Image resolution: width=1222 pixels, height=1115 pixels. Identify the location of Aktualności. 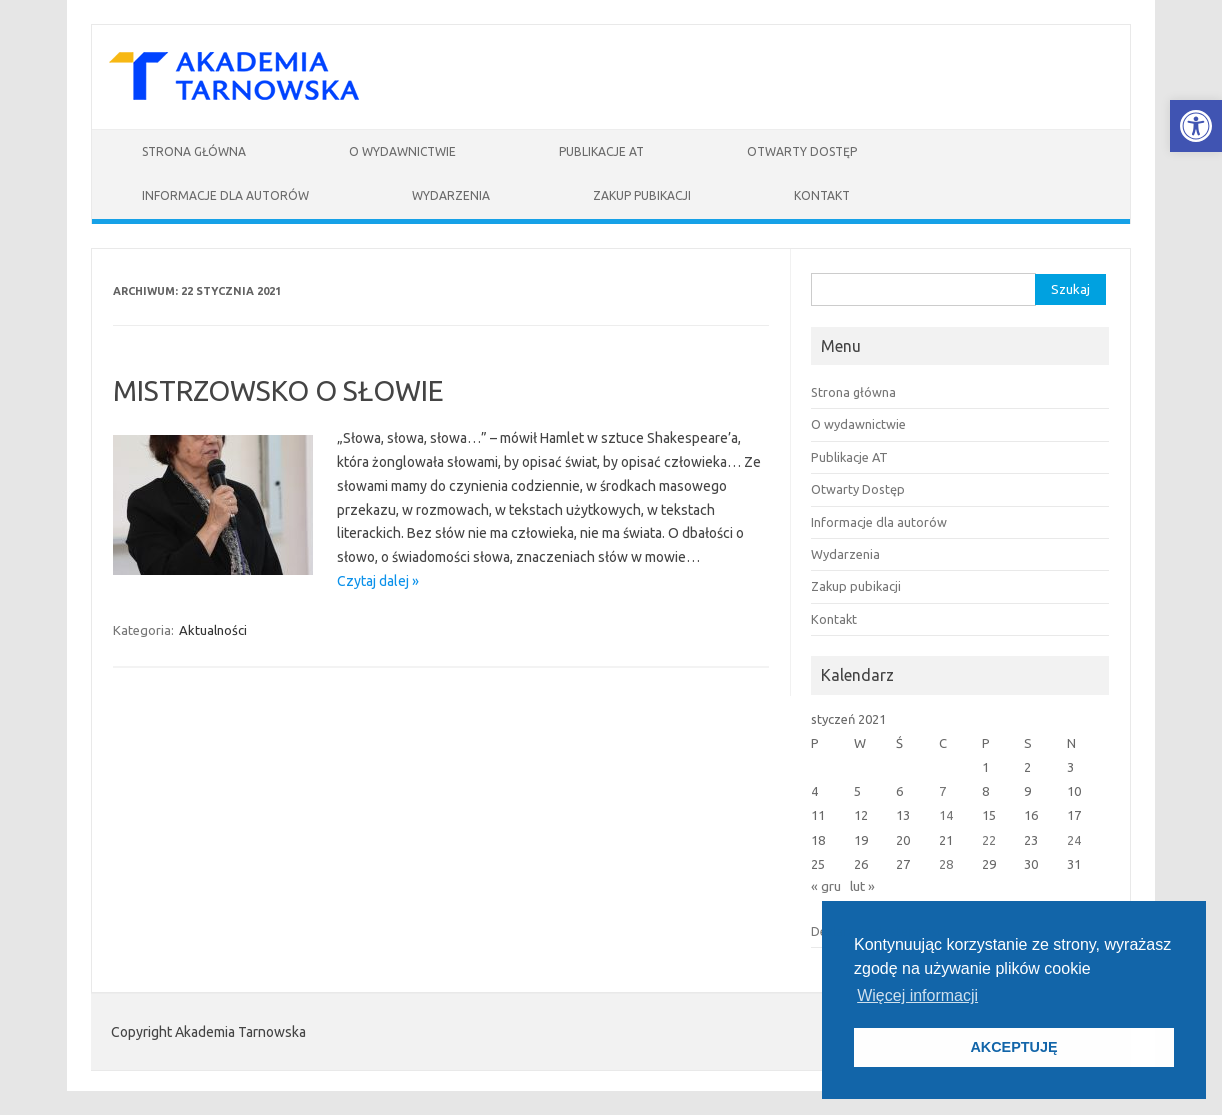
(213, 630).